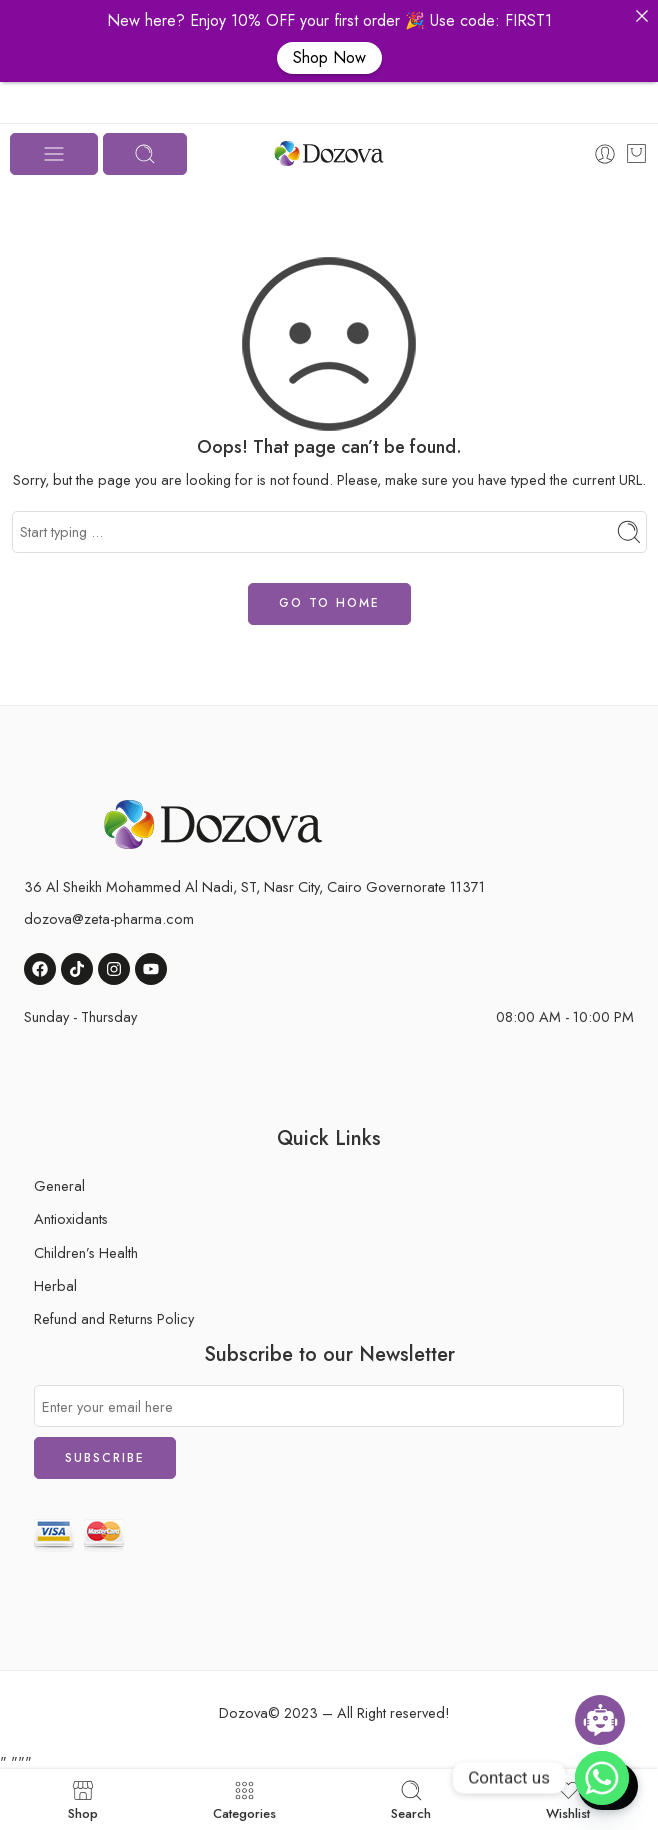 Image resolution: width=658 pixels, height=1830 pixels. What do you see at coordinates (55, 1285) in the screenshot?
I see `Herbal` at bounding box center [55, 1285].